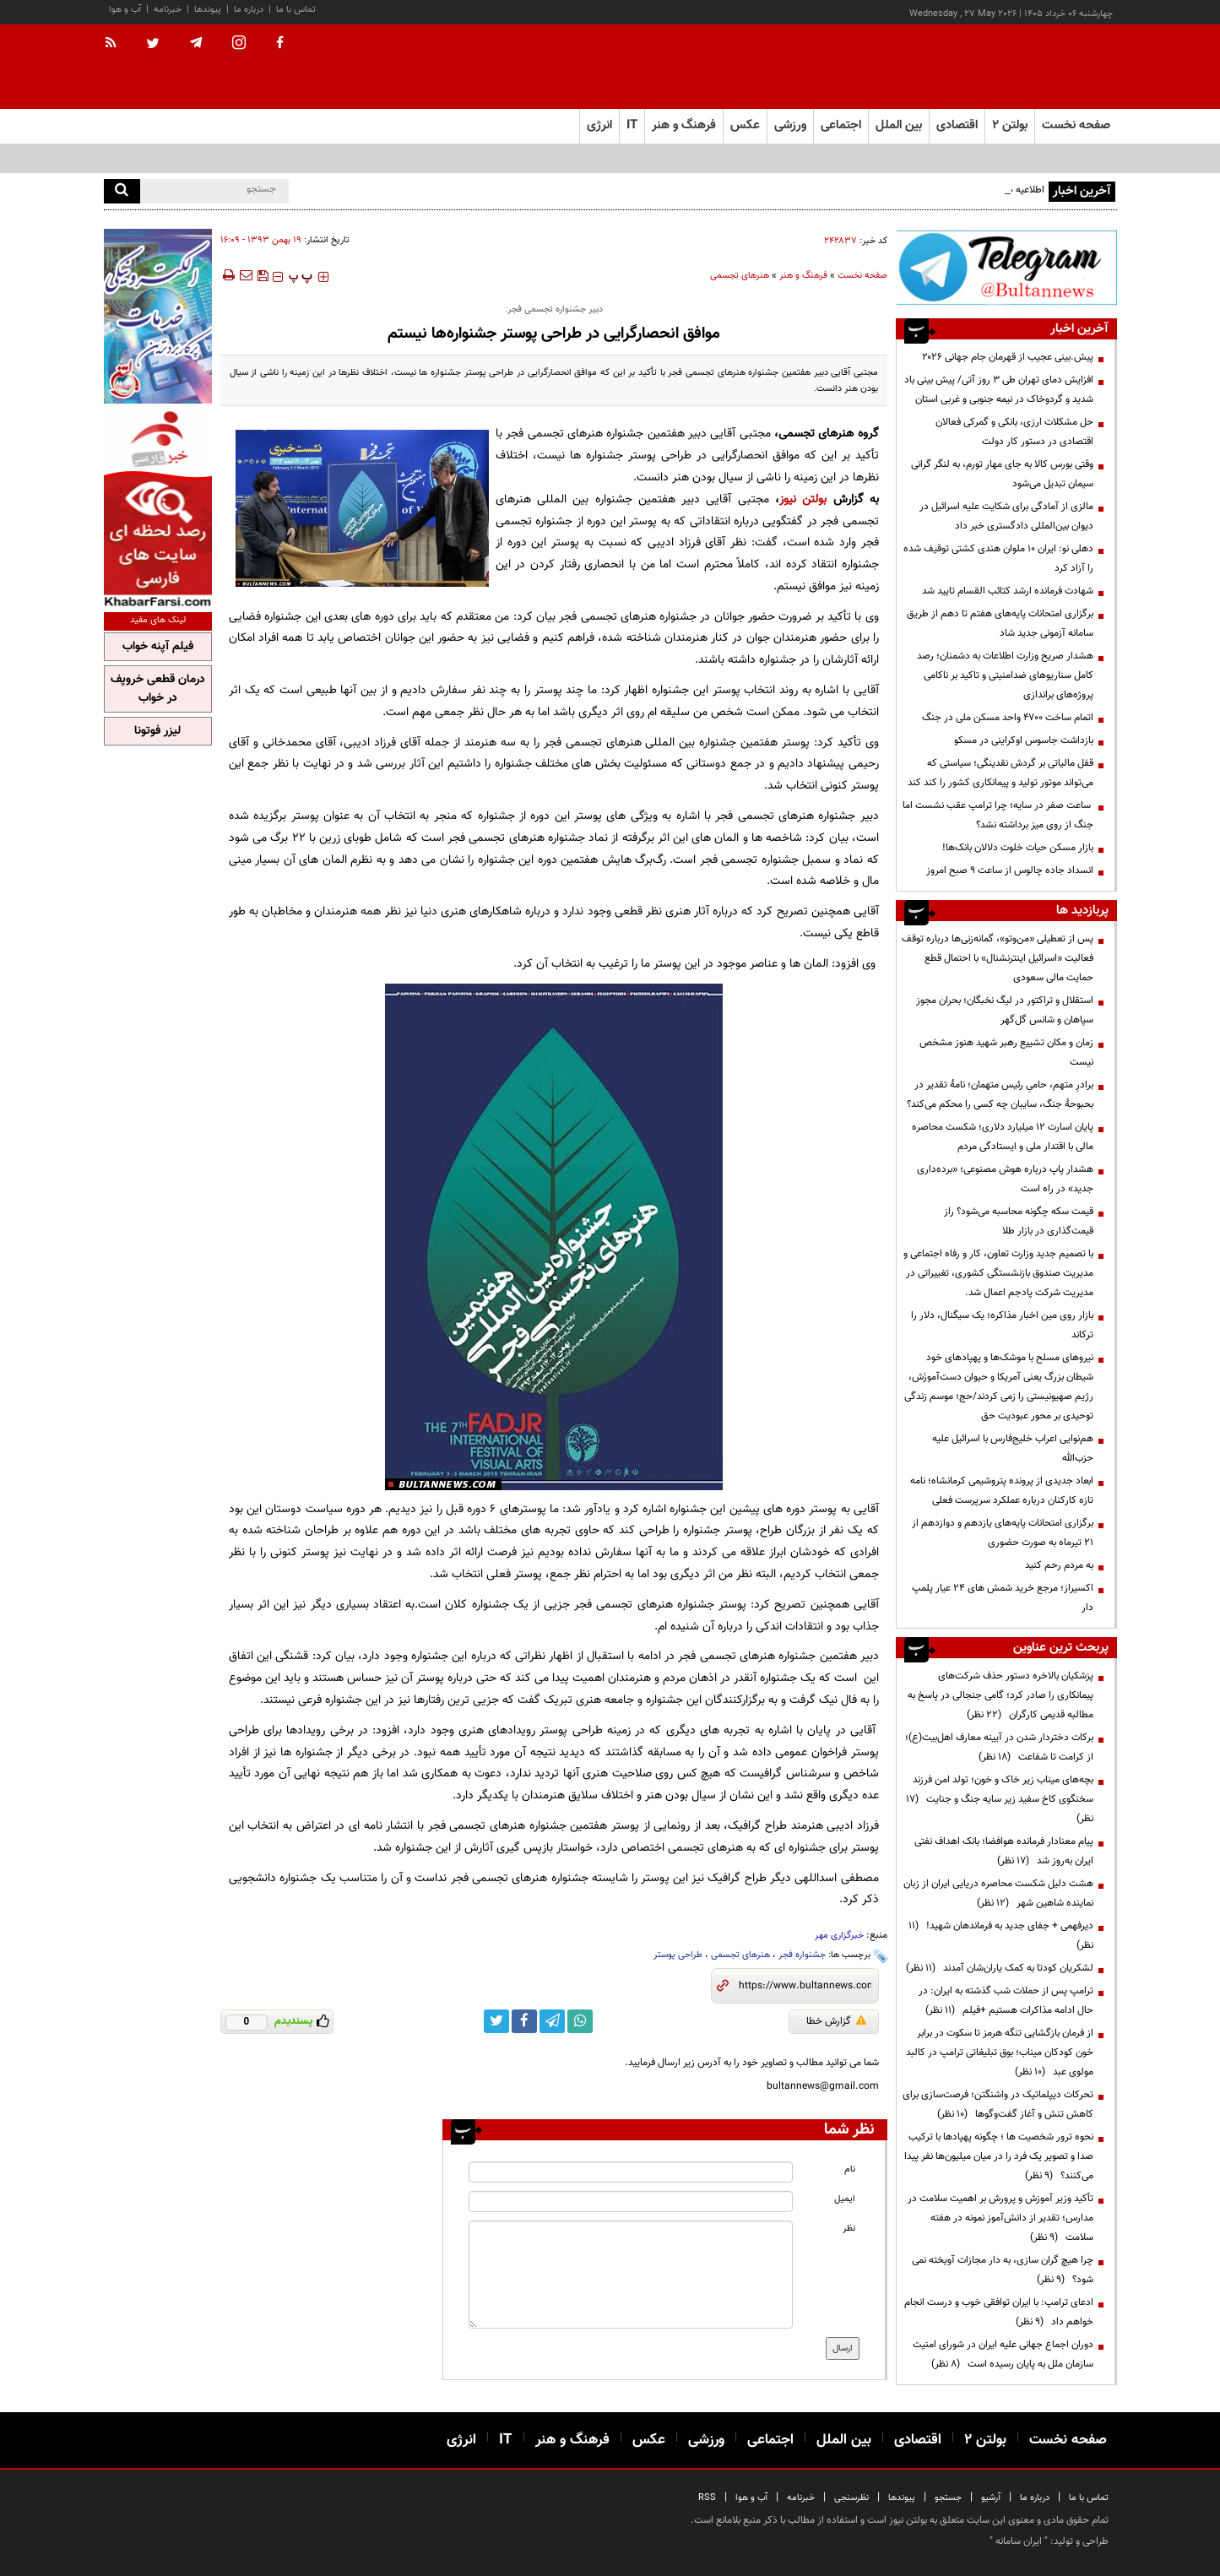  I want to click on انسداد جاده چالوس از ساعت ۹ صبح امروز, so click(1009, 870).